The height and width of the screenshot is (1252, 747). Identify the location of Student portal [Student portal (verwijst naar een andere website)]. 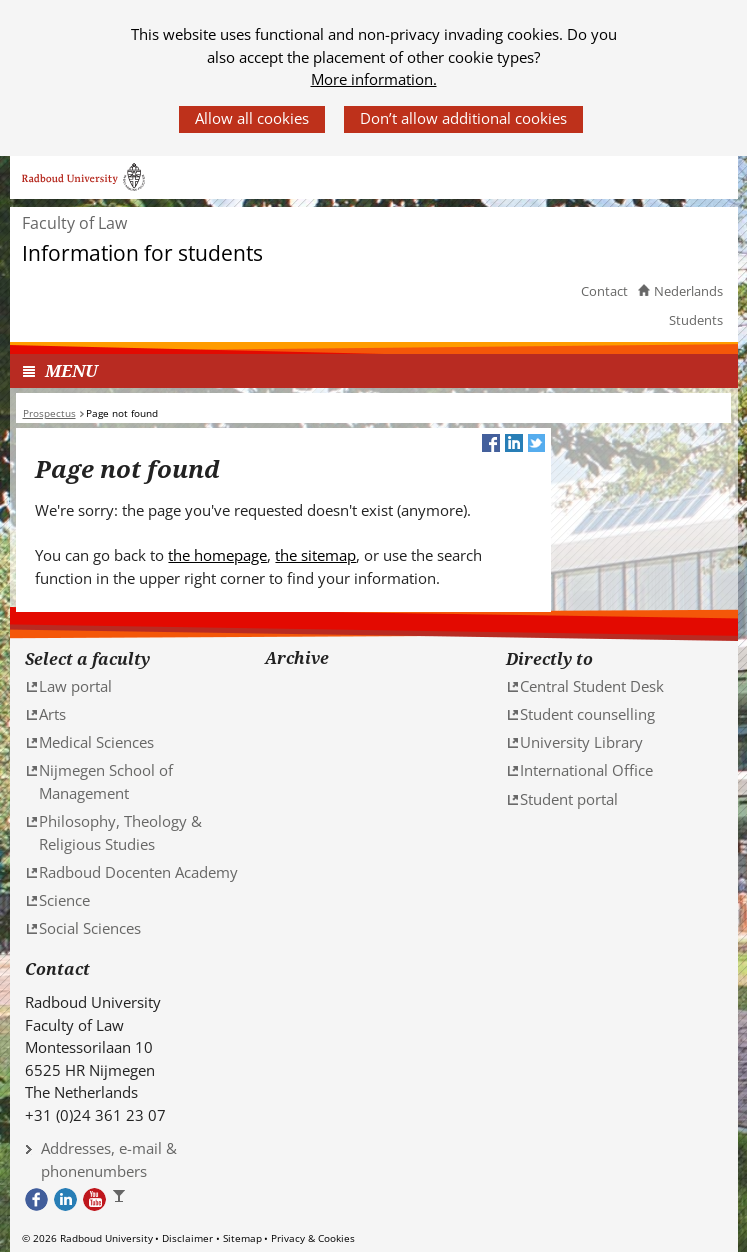
(569, 799).